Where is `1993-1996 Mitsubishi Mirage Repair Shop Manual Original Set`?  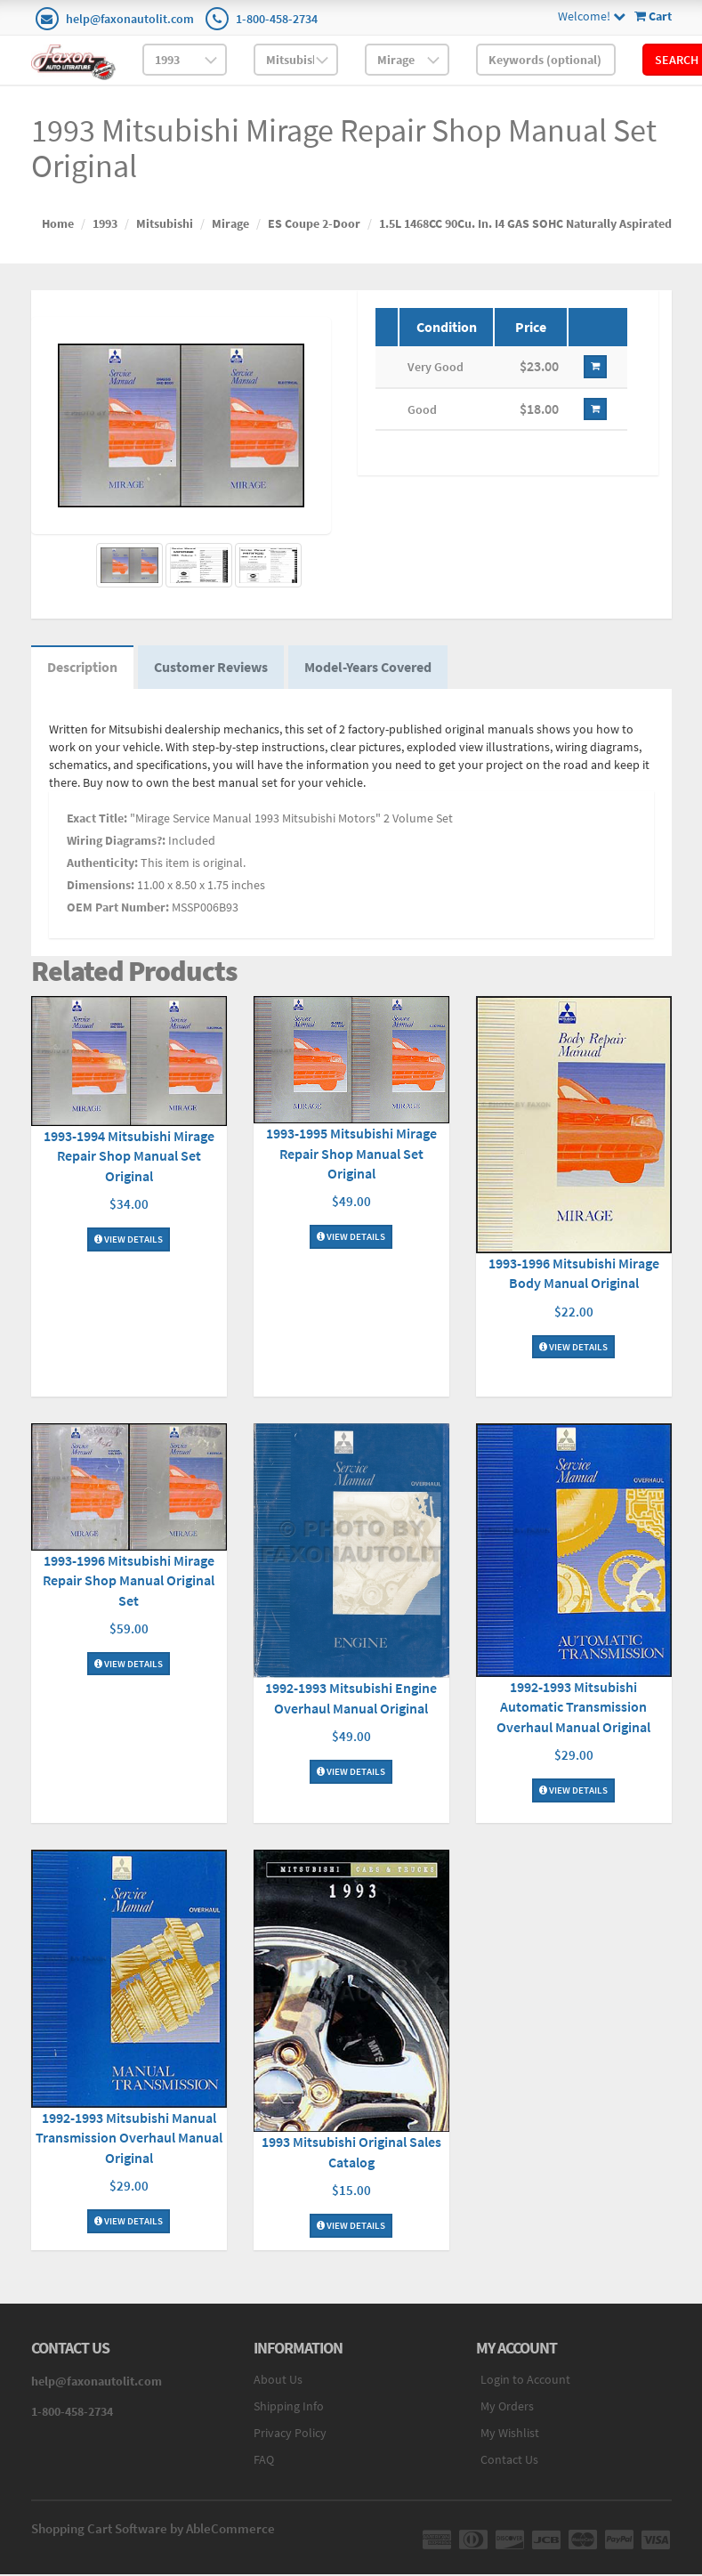
1993-1996 Mitsubishi Mirage Repair Shop Manual Original Set is located at coordinates (128, 1582).